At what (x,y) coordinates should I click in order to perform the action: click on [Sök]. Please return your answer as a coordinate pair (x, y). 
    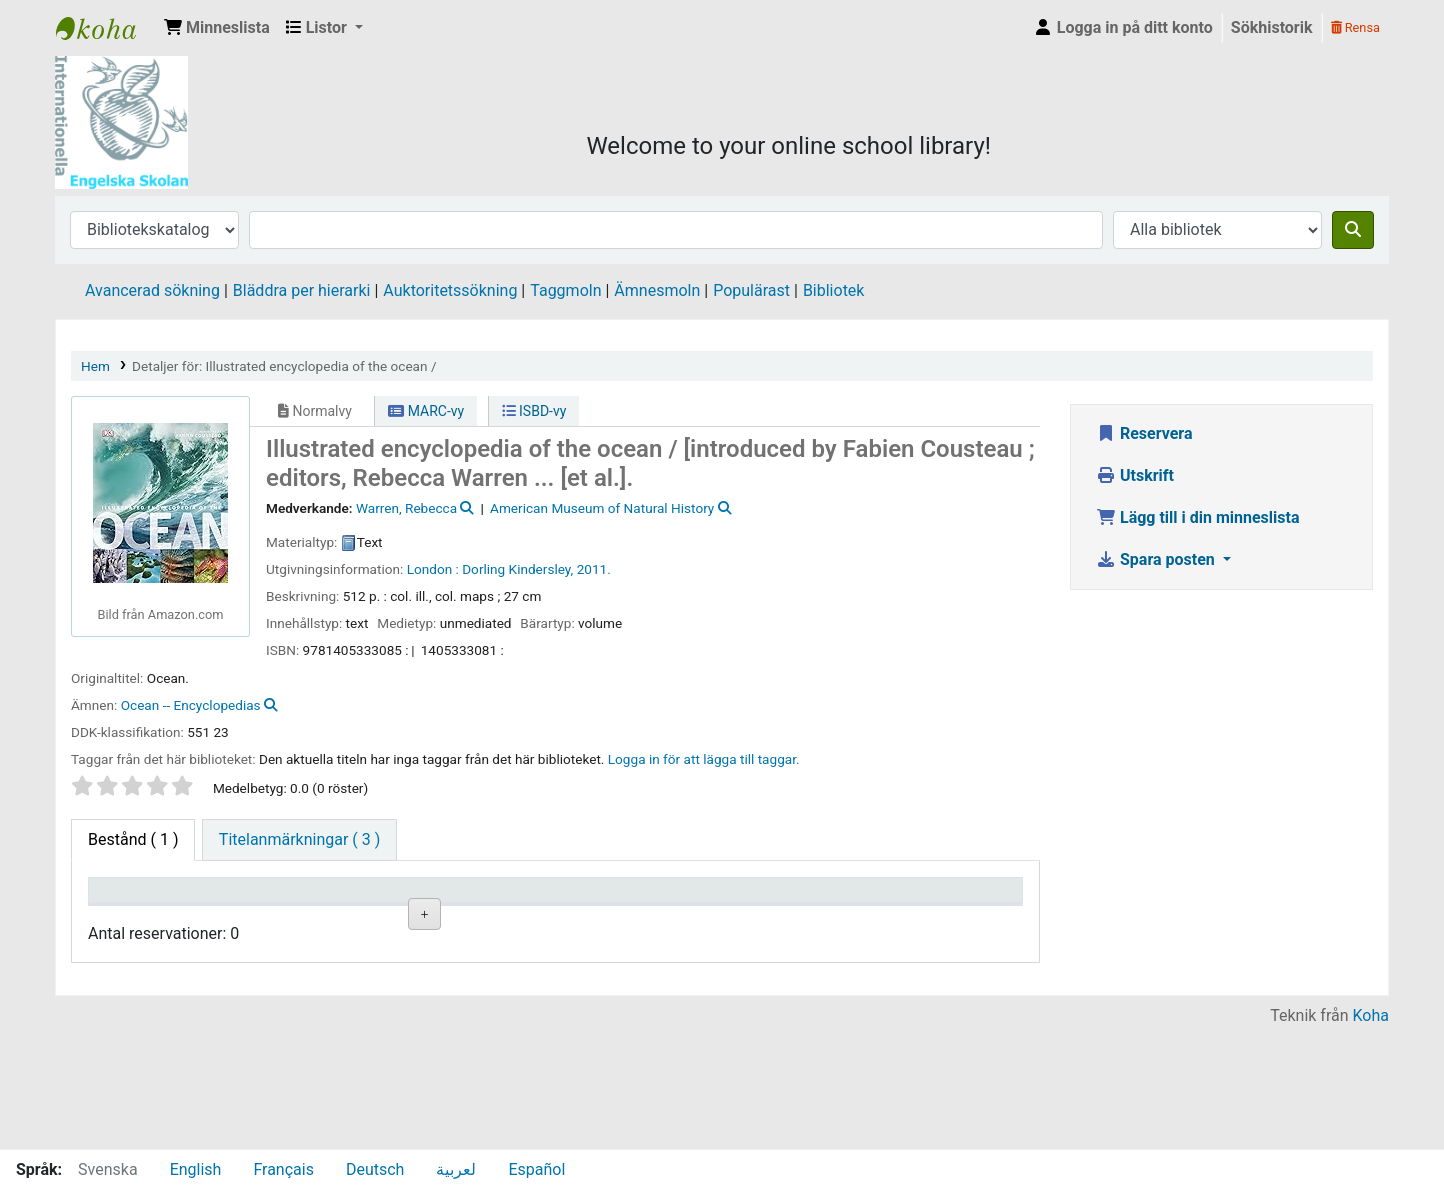
    Looking at the image, I should click on (1353, 230).